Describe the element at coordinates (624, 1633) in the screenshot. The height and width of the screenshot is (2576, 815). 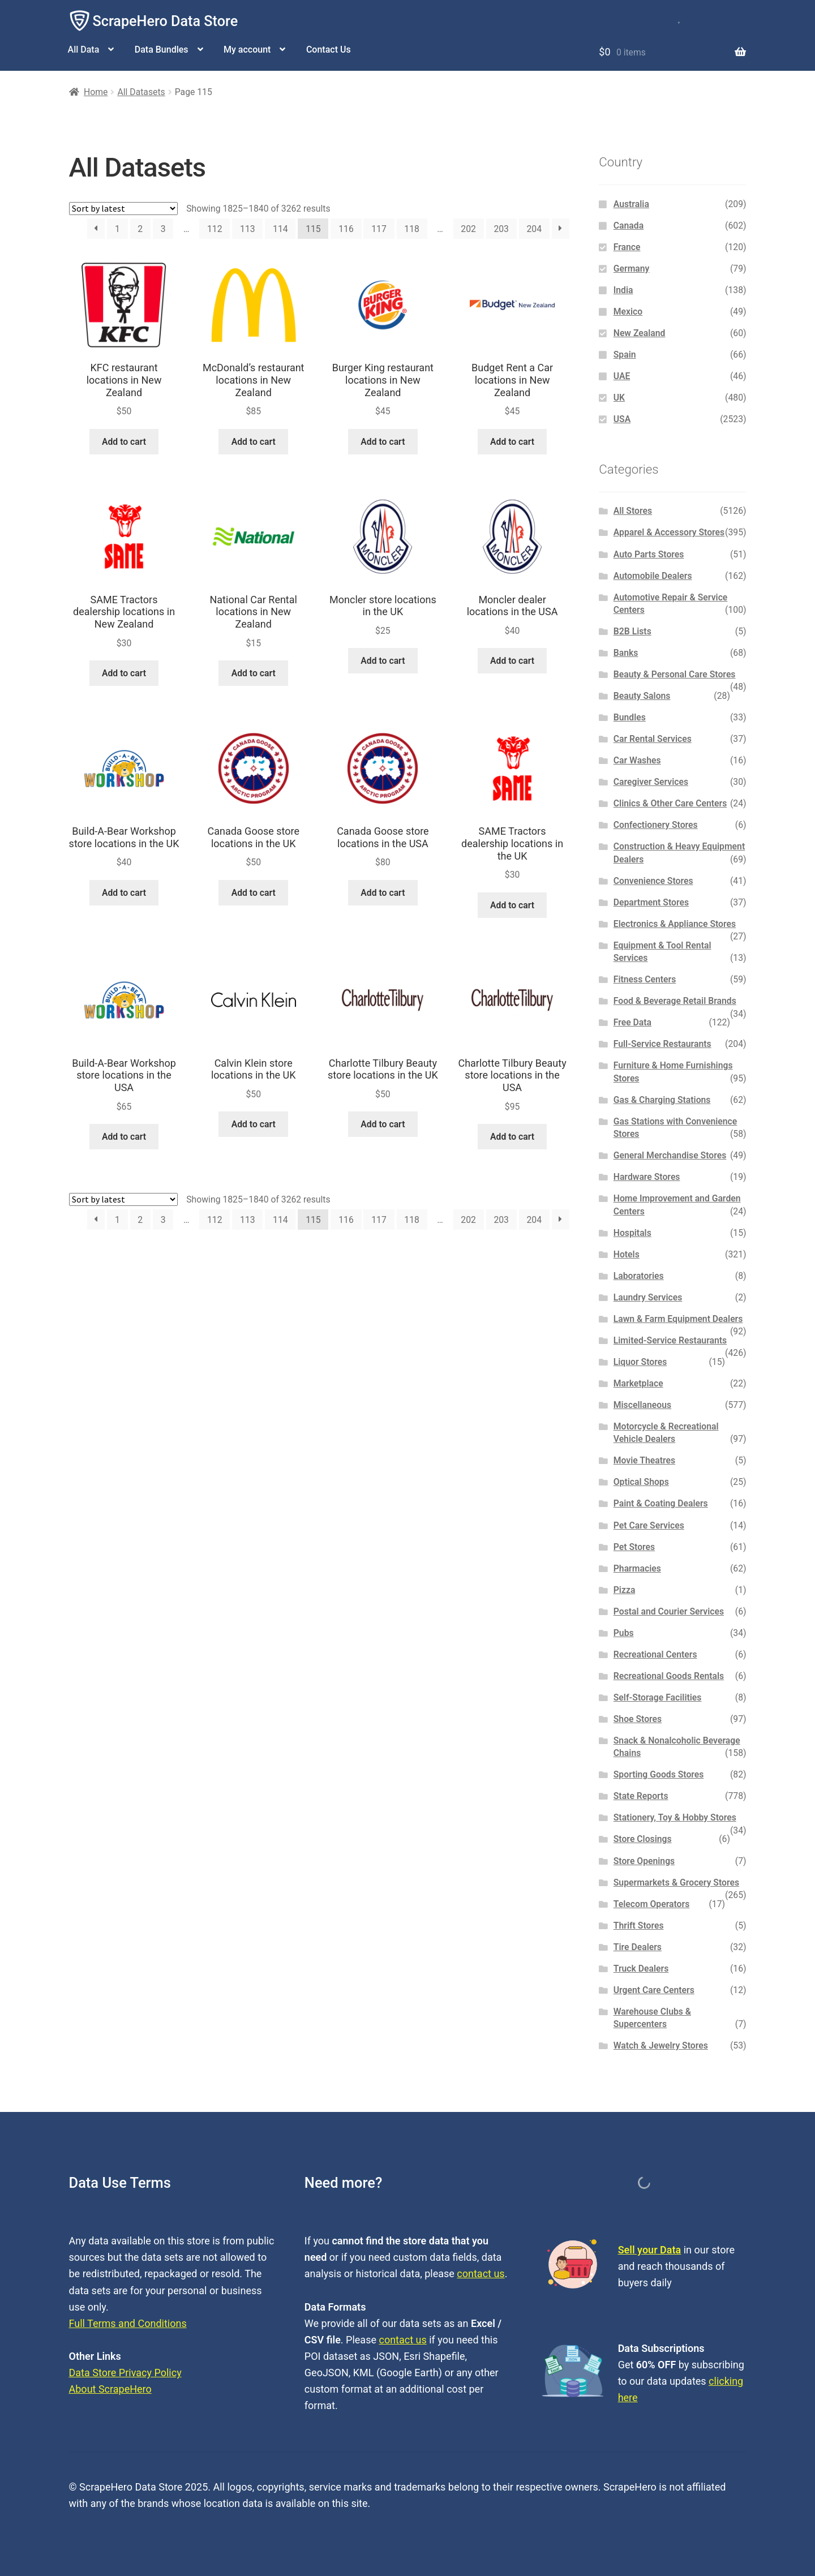
I see `Pubs` at that location.